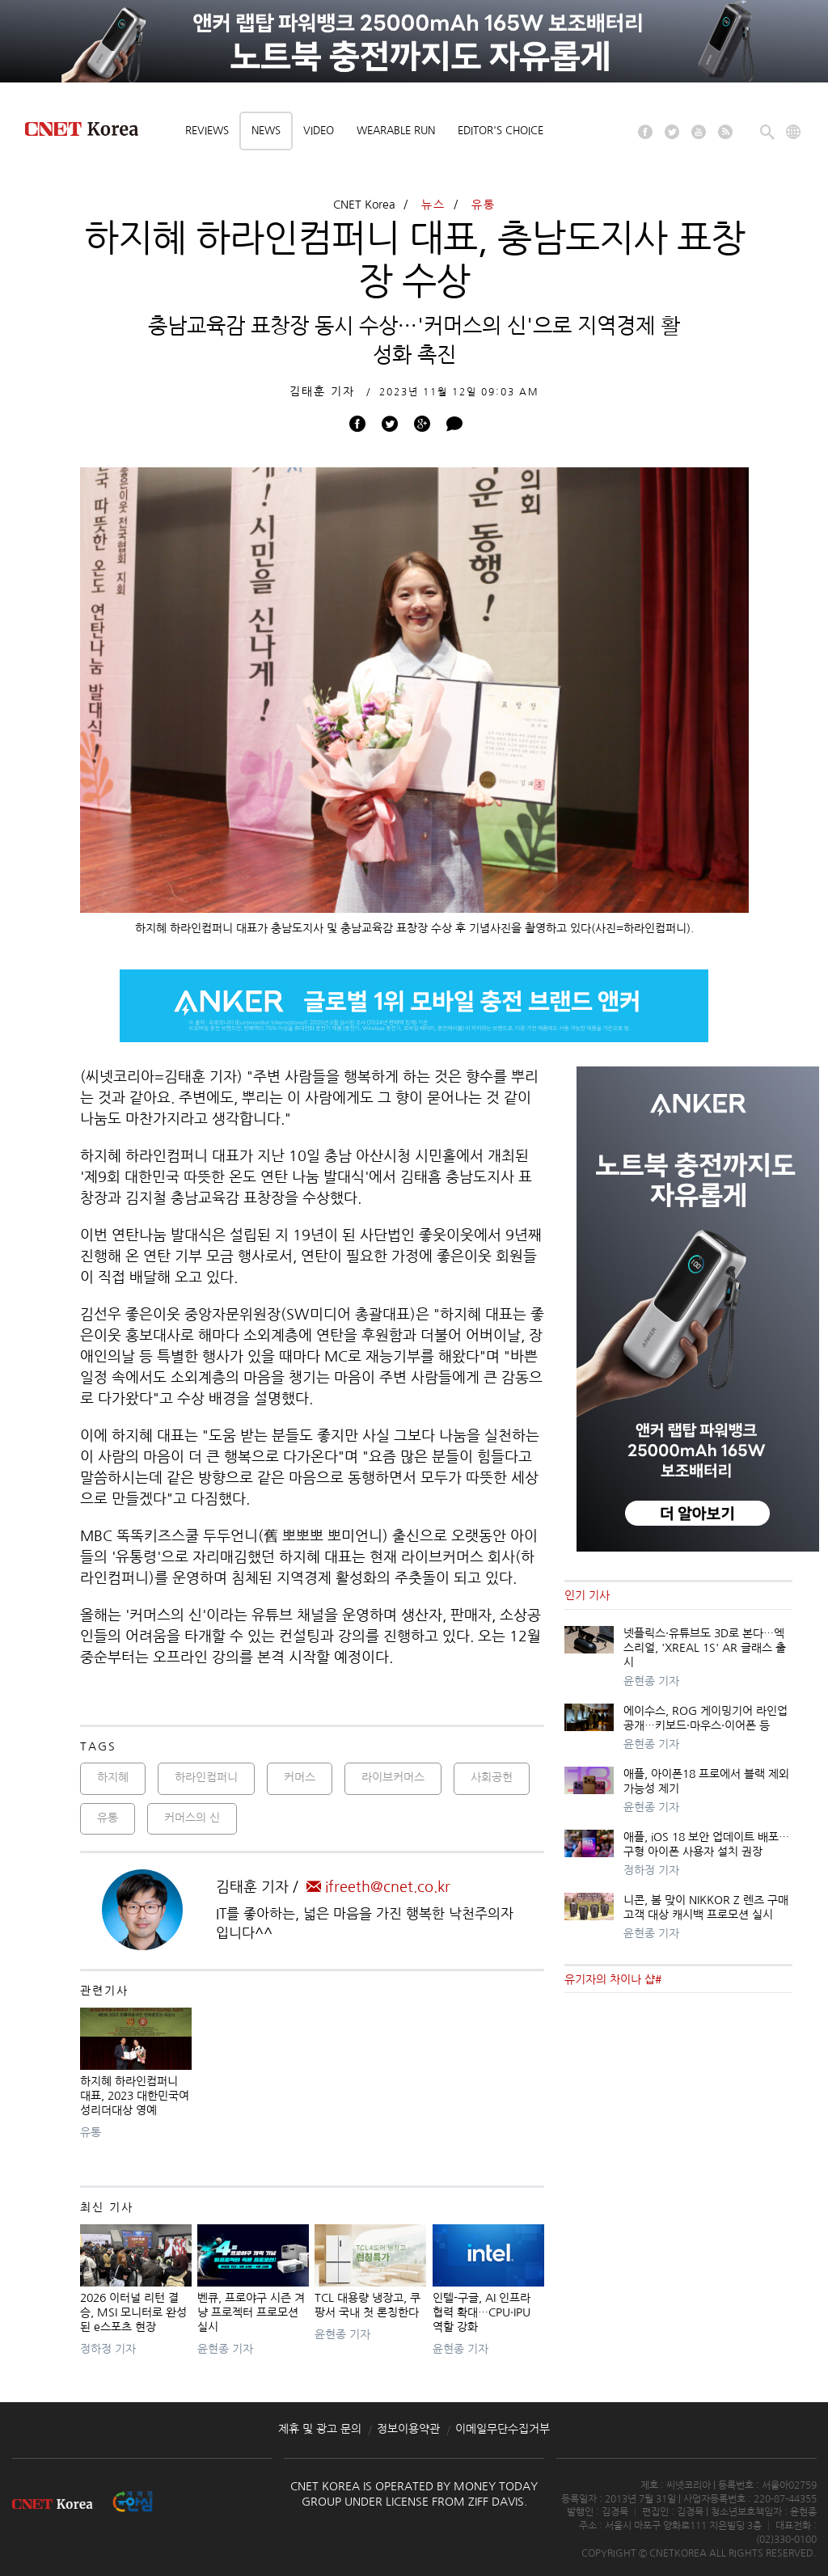 Image resolution: width=828 pixels, height=2576 pixels. Describe the element at coordinates (393, 1777) in the screenshot. I see `라이브커머스` at that location.